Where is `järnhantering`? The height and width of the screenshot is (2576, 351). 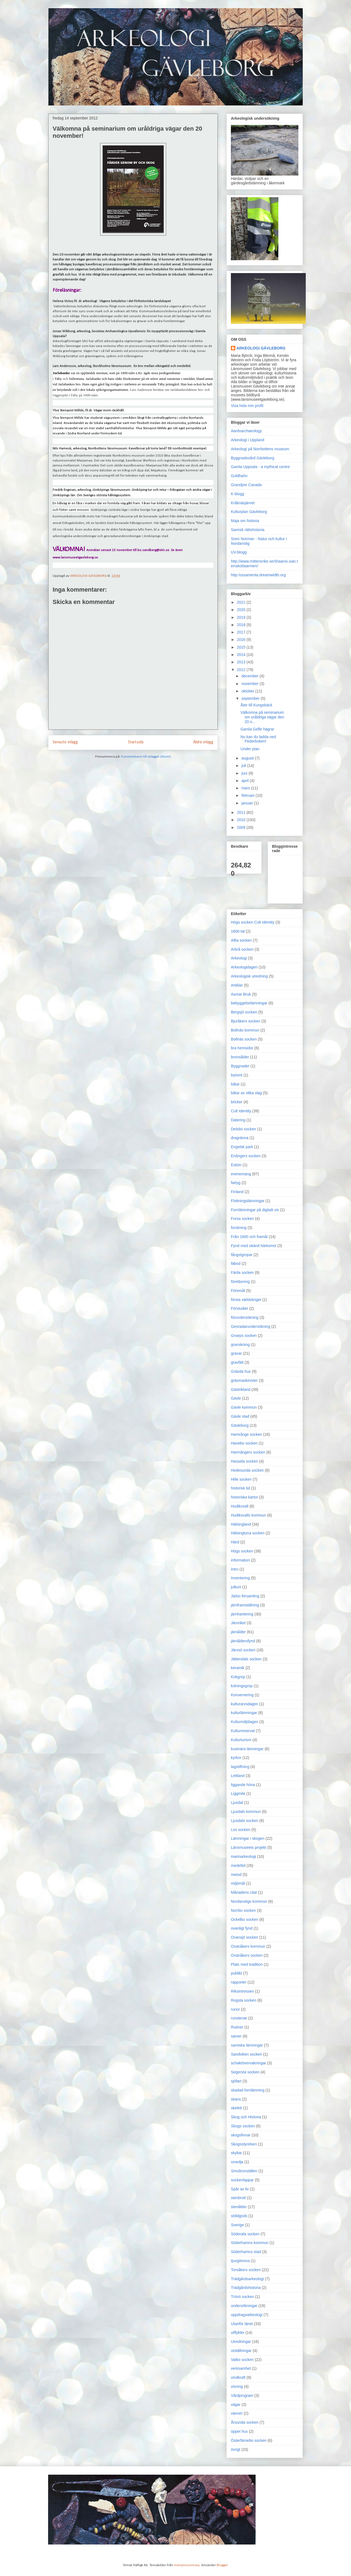
järnhantering is located at coordinates (242, 1614).